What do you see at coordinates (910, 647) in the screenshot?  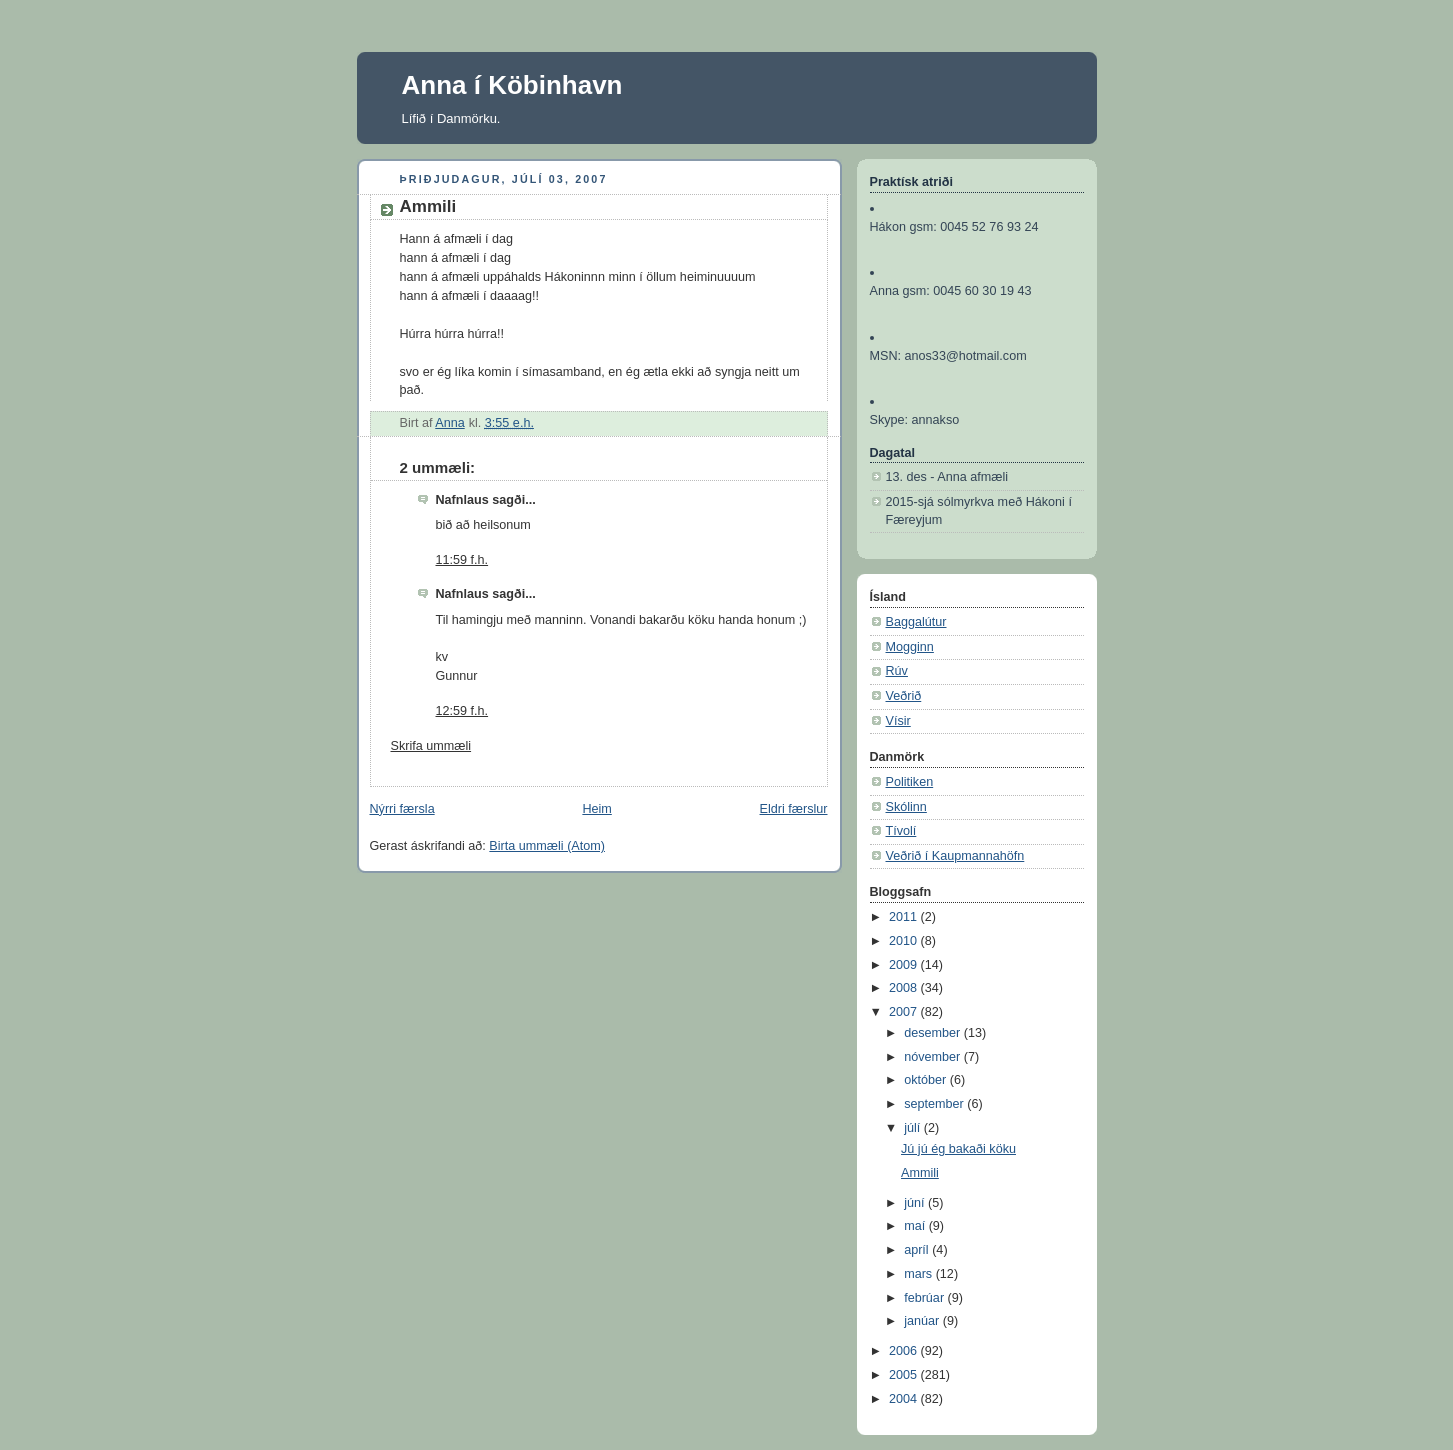 I see `Mogginn` at bounding box center [910, 647].